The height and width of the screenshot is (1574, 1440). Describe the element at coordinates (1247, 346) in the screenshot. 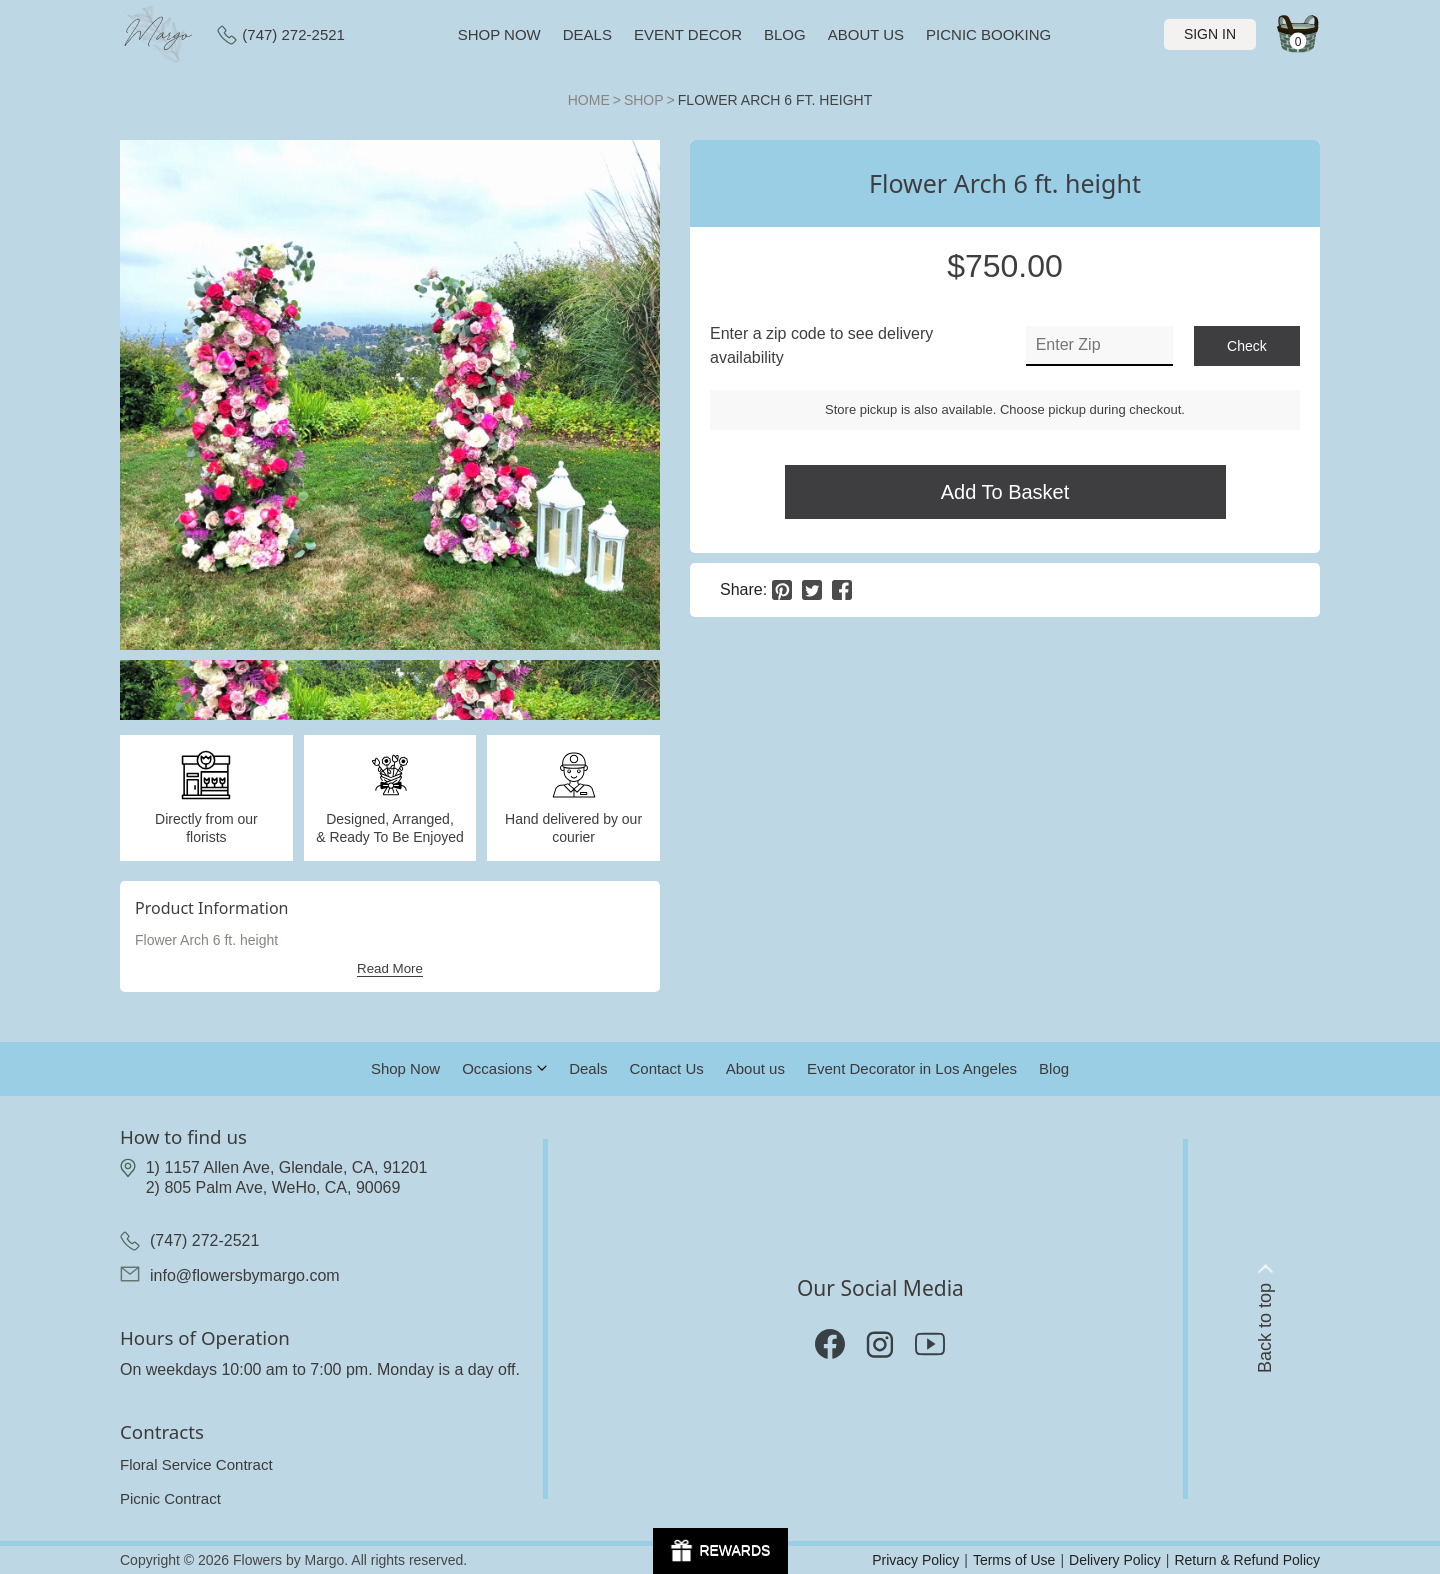

I see `check` at that location.